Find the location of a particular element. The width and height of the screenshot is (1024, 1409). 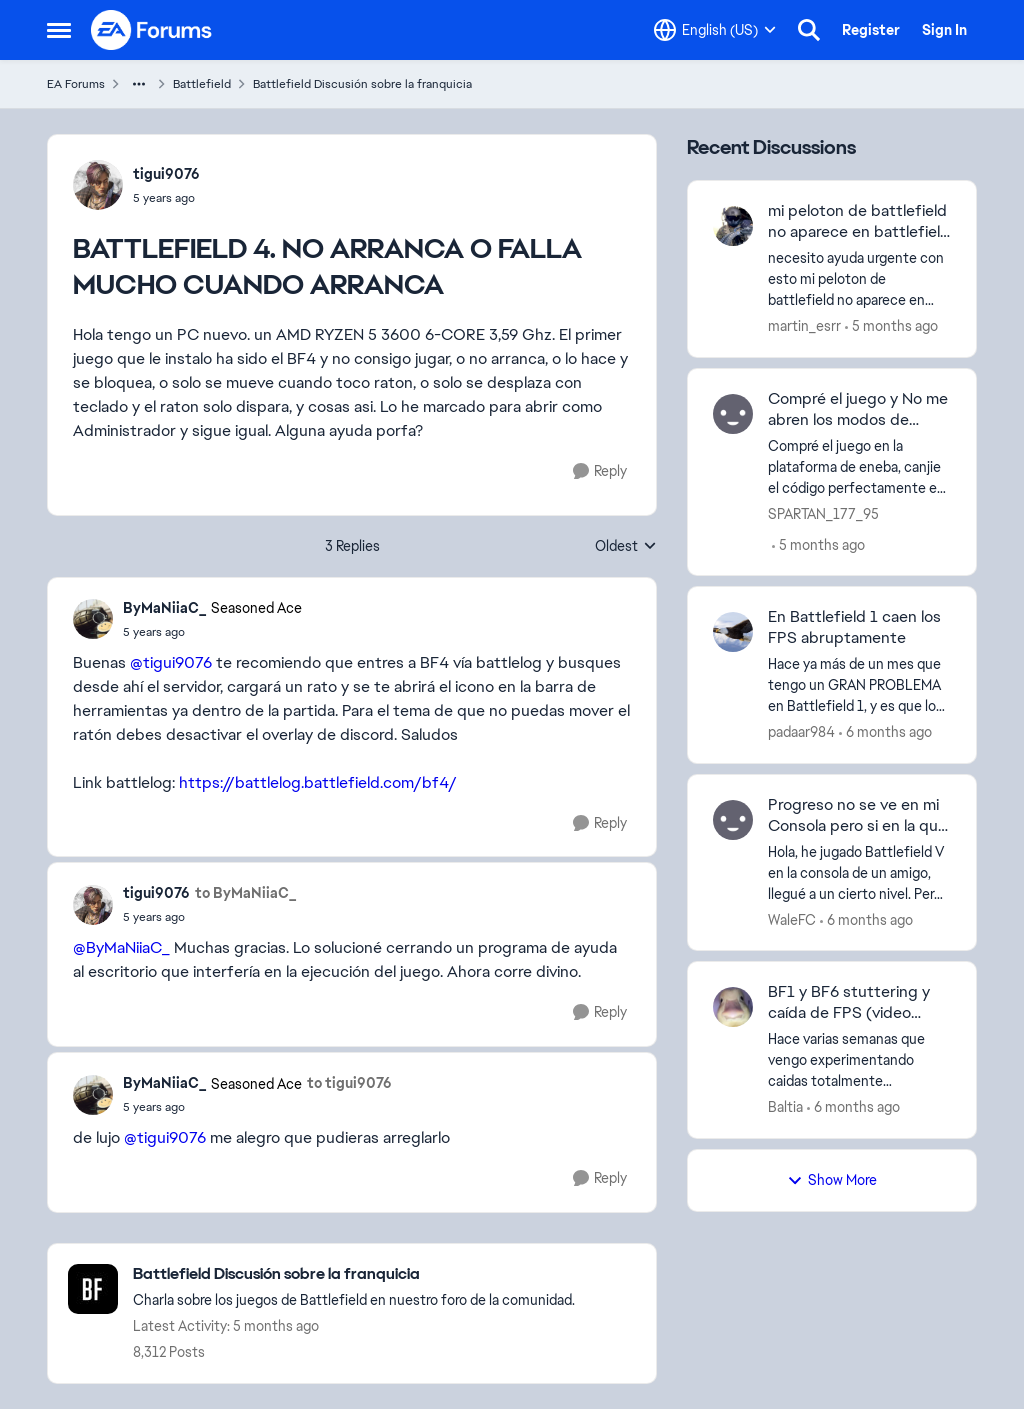

ByMaNiiaC_ [View Profile: ByMaNiiaC_] is located at coordinates (164, 608).